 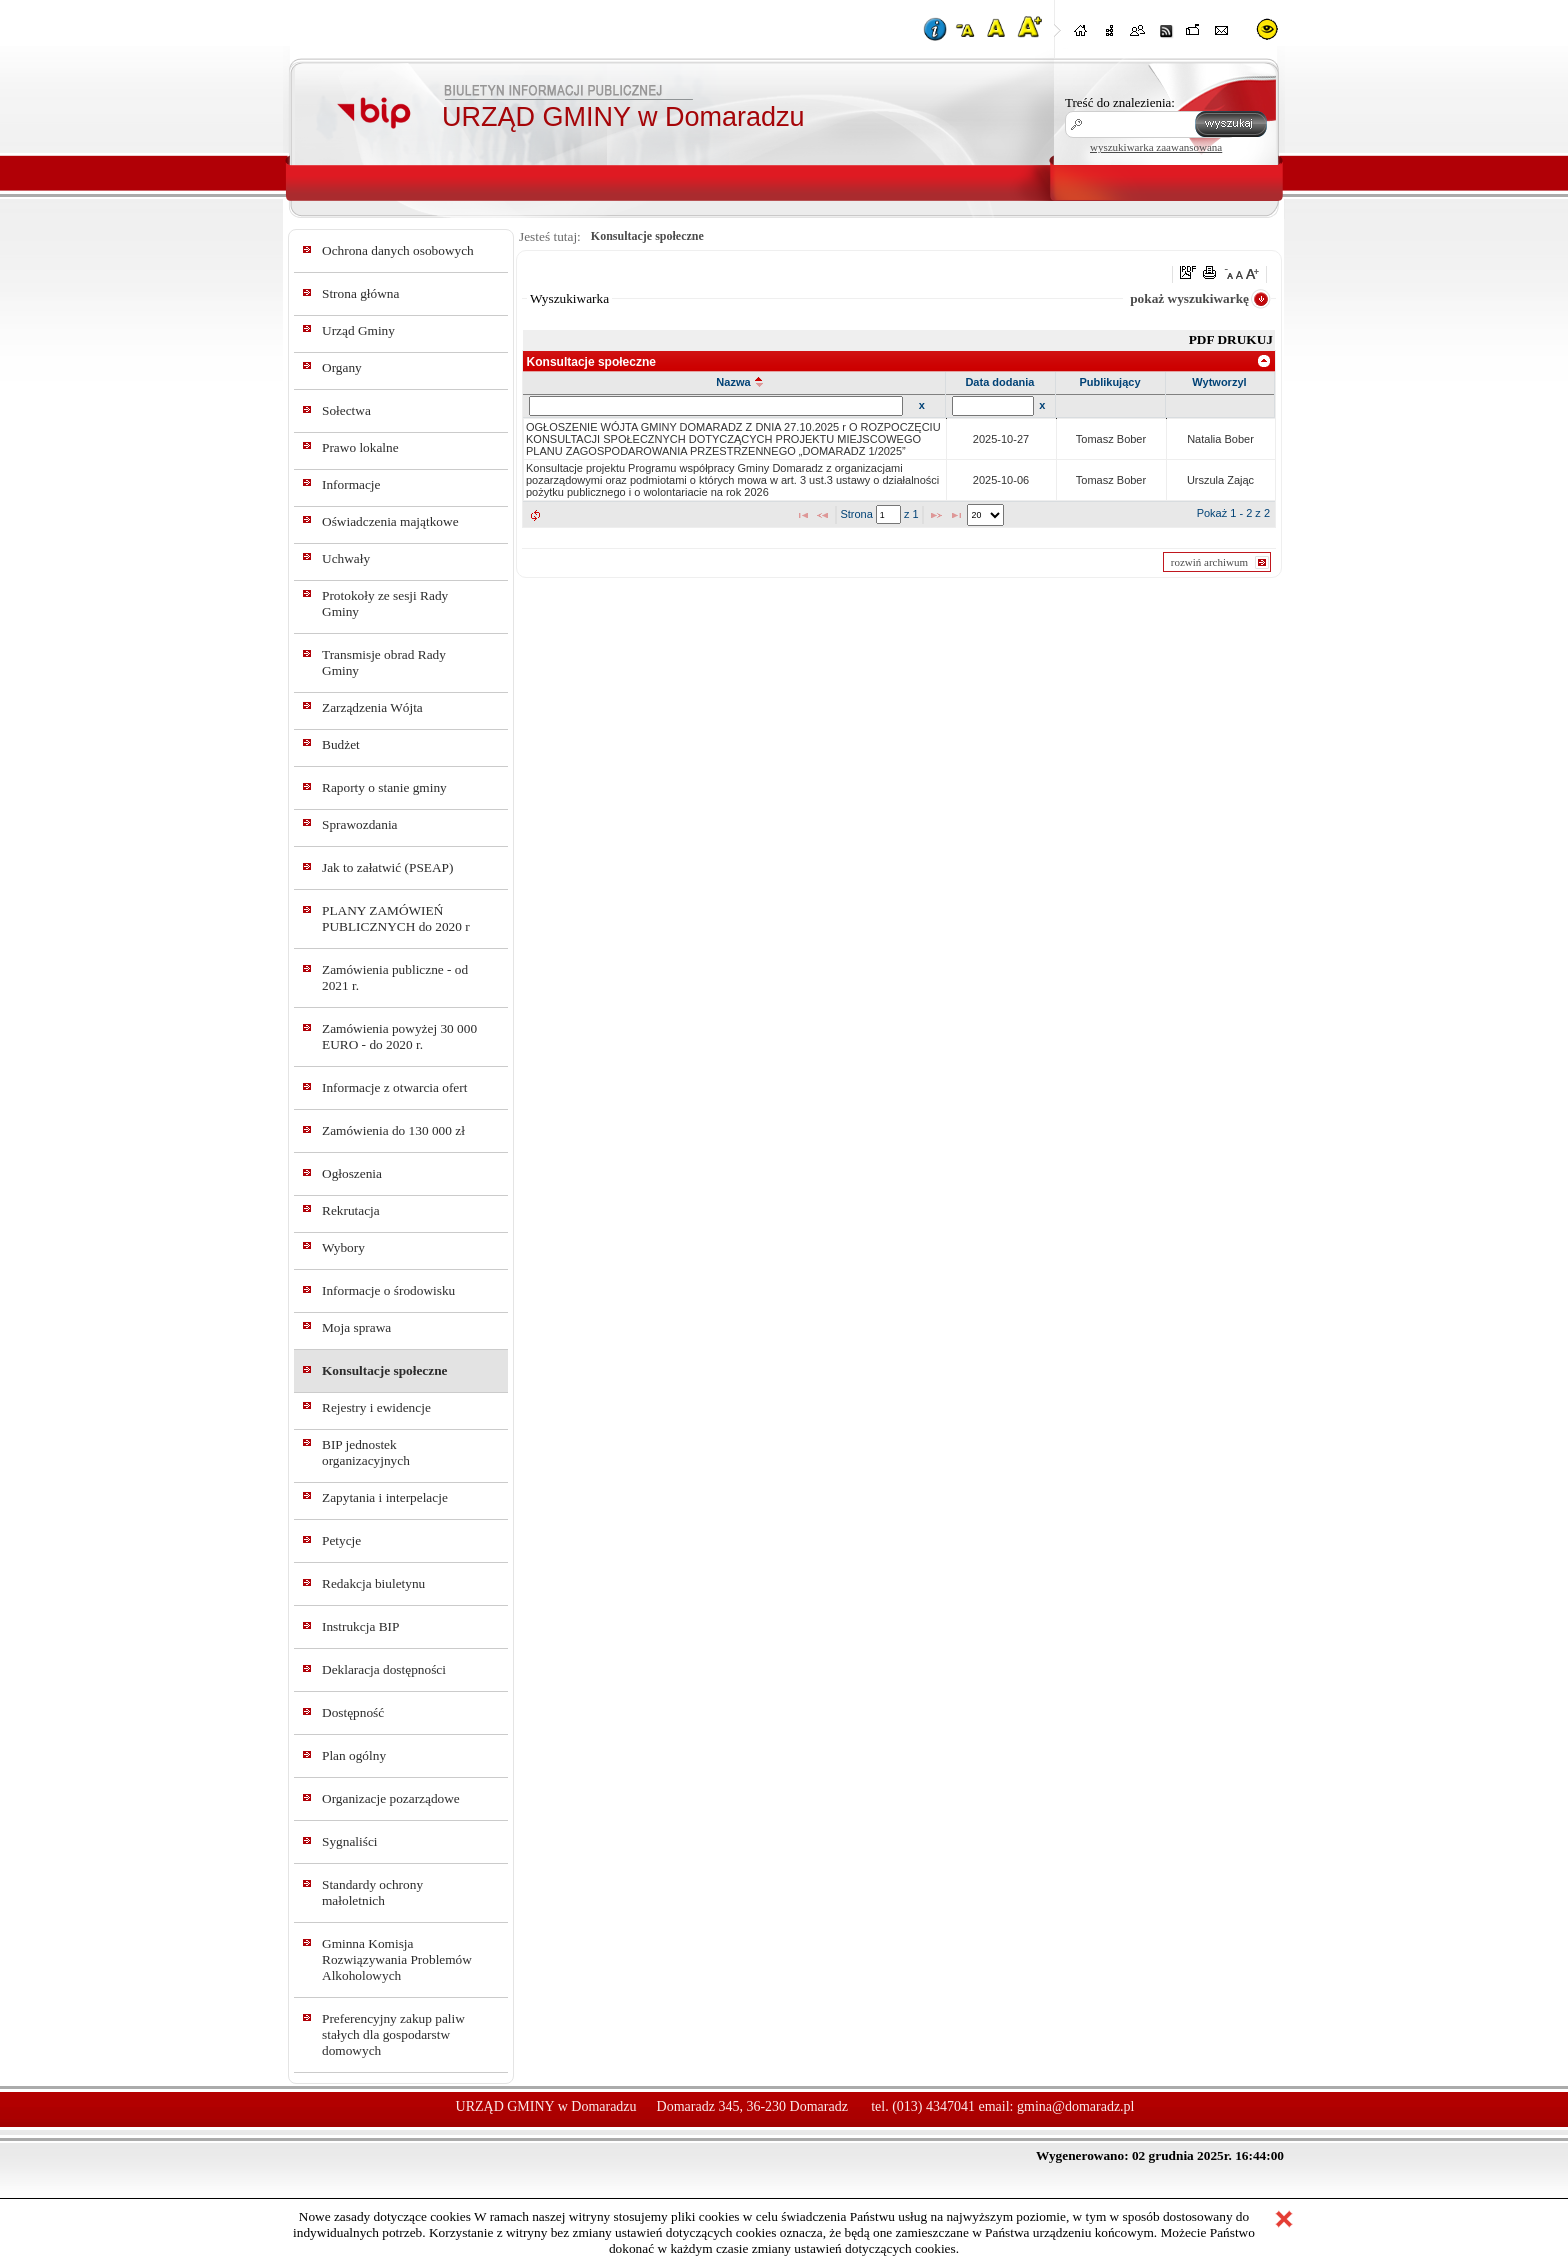 I want to click on Organy, so click(x=342, y=367).